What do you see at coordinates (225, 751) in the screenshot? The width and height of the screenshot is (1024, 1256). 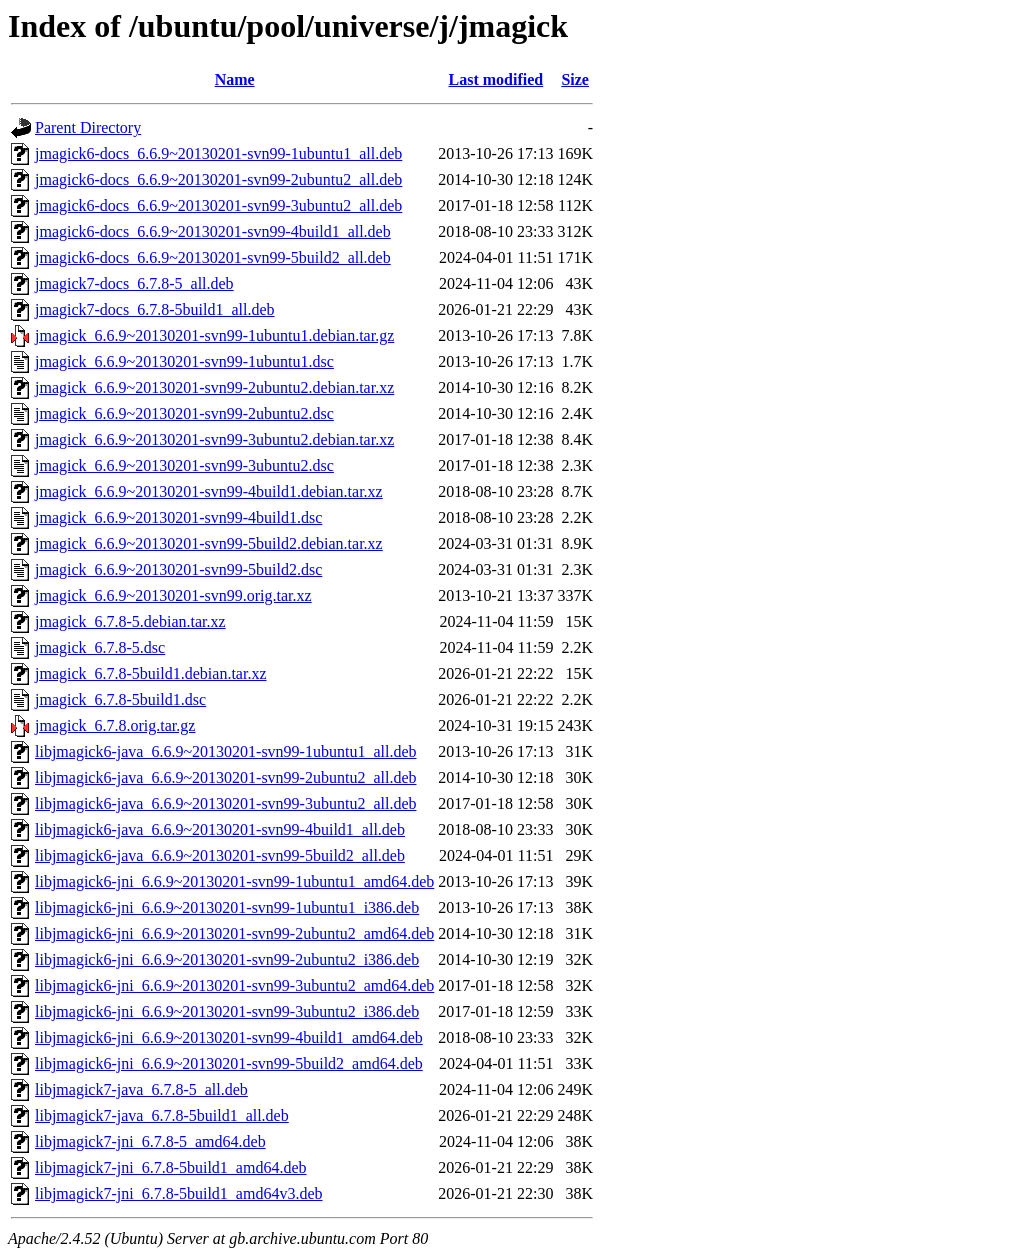 I see `libjmagick6-java_6.6.9~20130201-svn99-1ubuntu1_all.deb` at bounding box center [225, 751].